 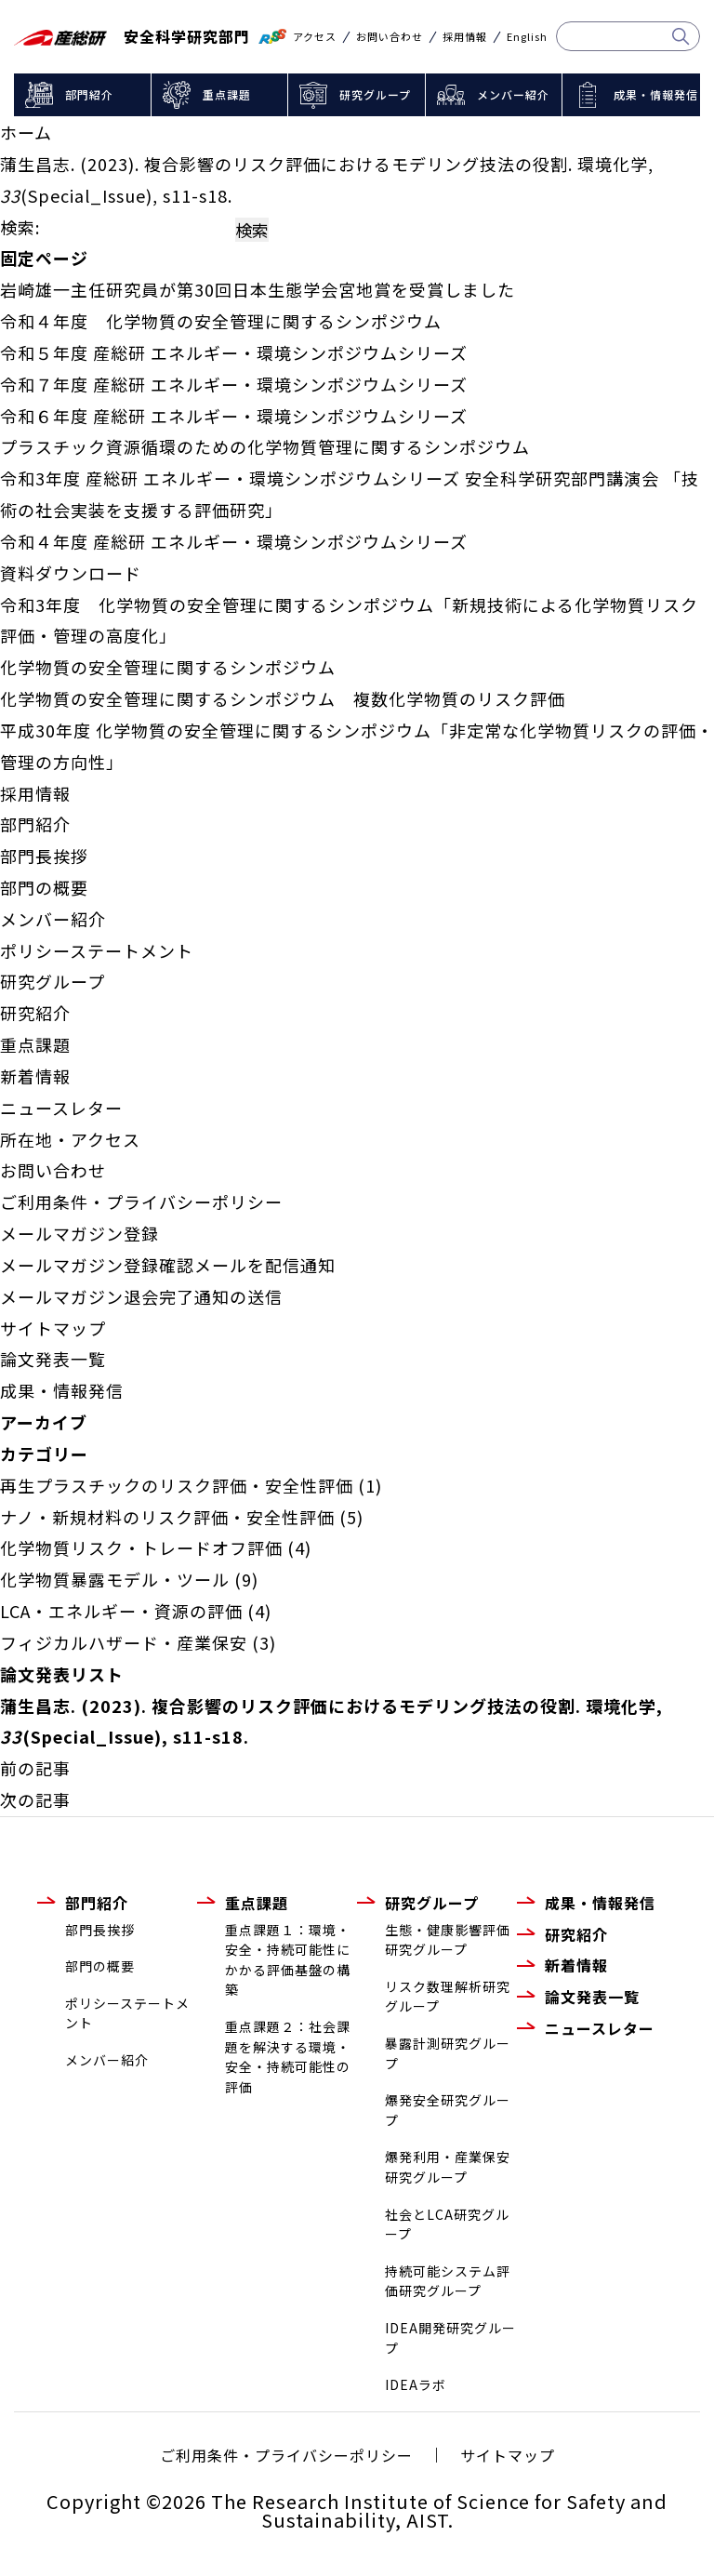 What do you see at coordinates (44, 855) in the screenshot?
I see `部門長挨拶` at bounding box center [44, 855].